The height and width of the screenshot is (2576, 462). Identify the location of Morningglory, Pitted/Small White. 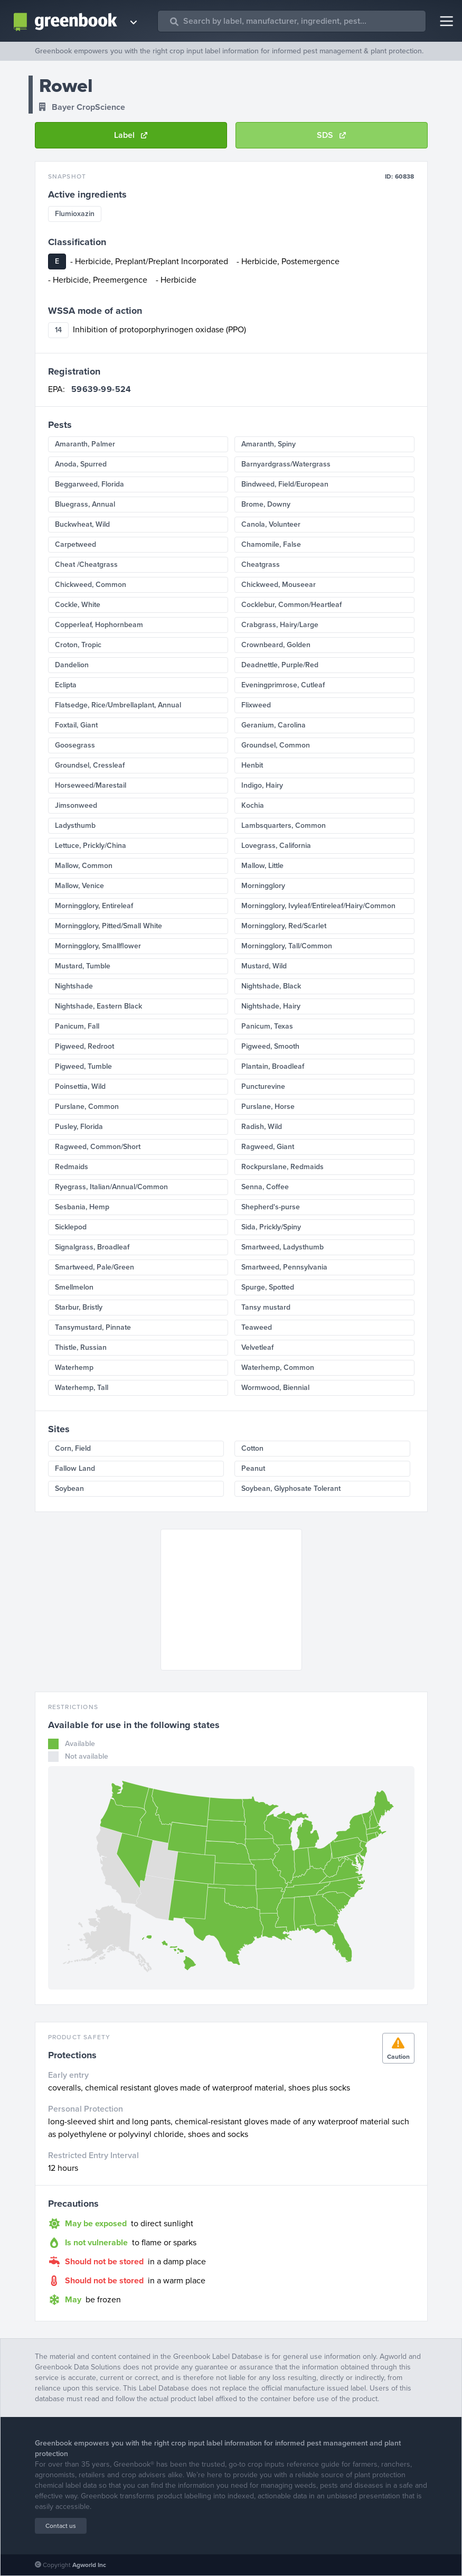
(108, 925).